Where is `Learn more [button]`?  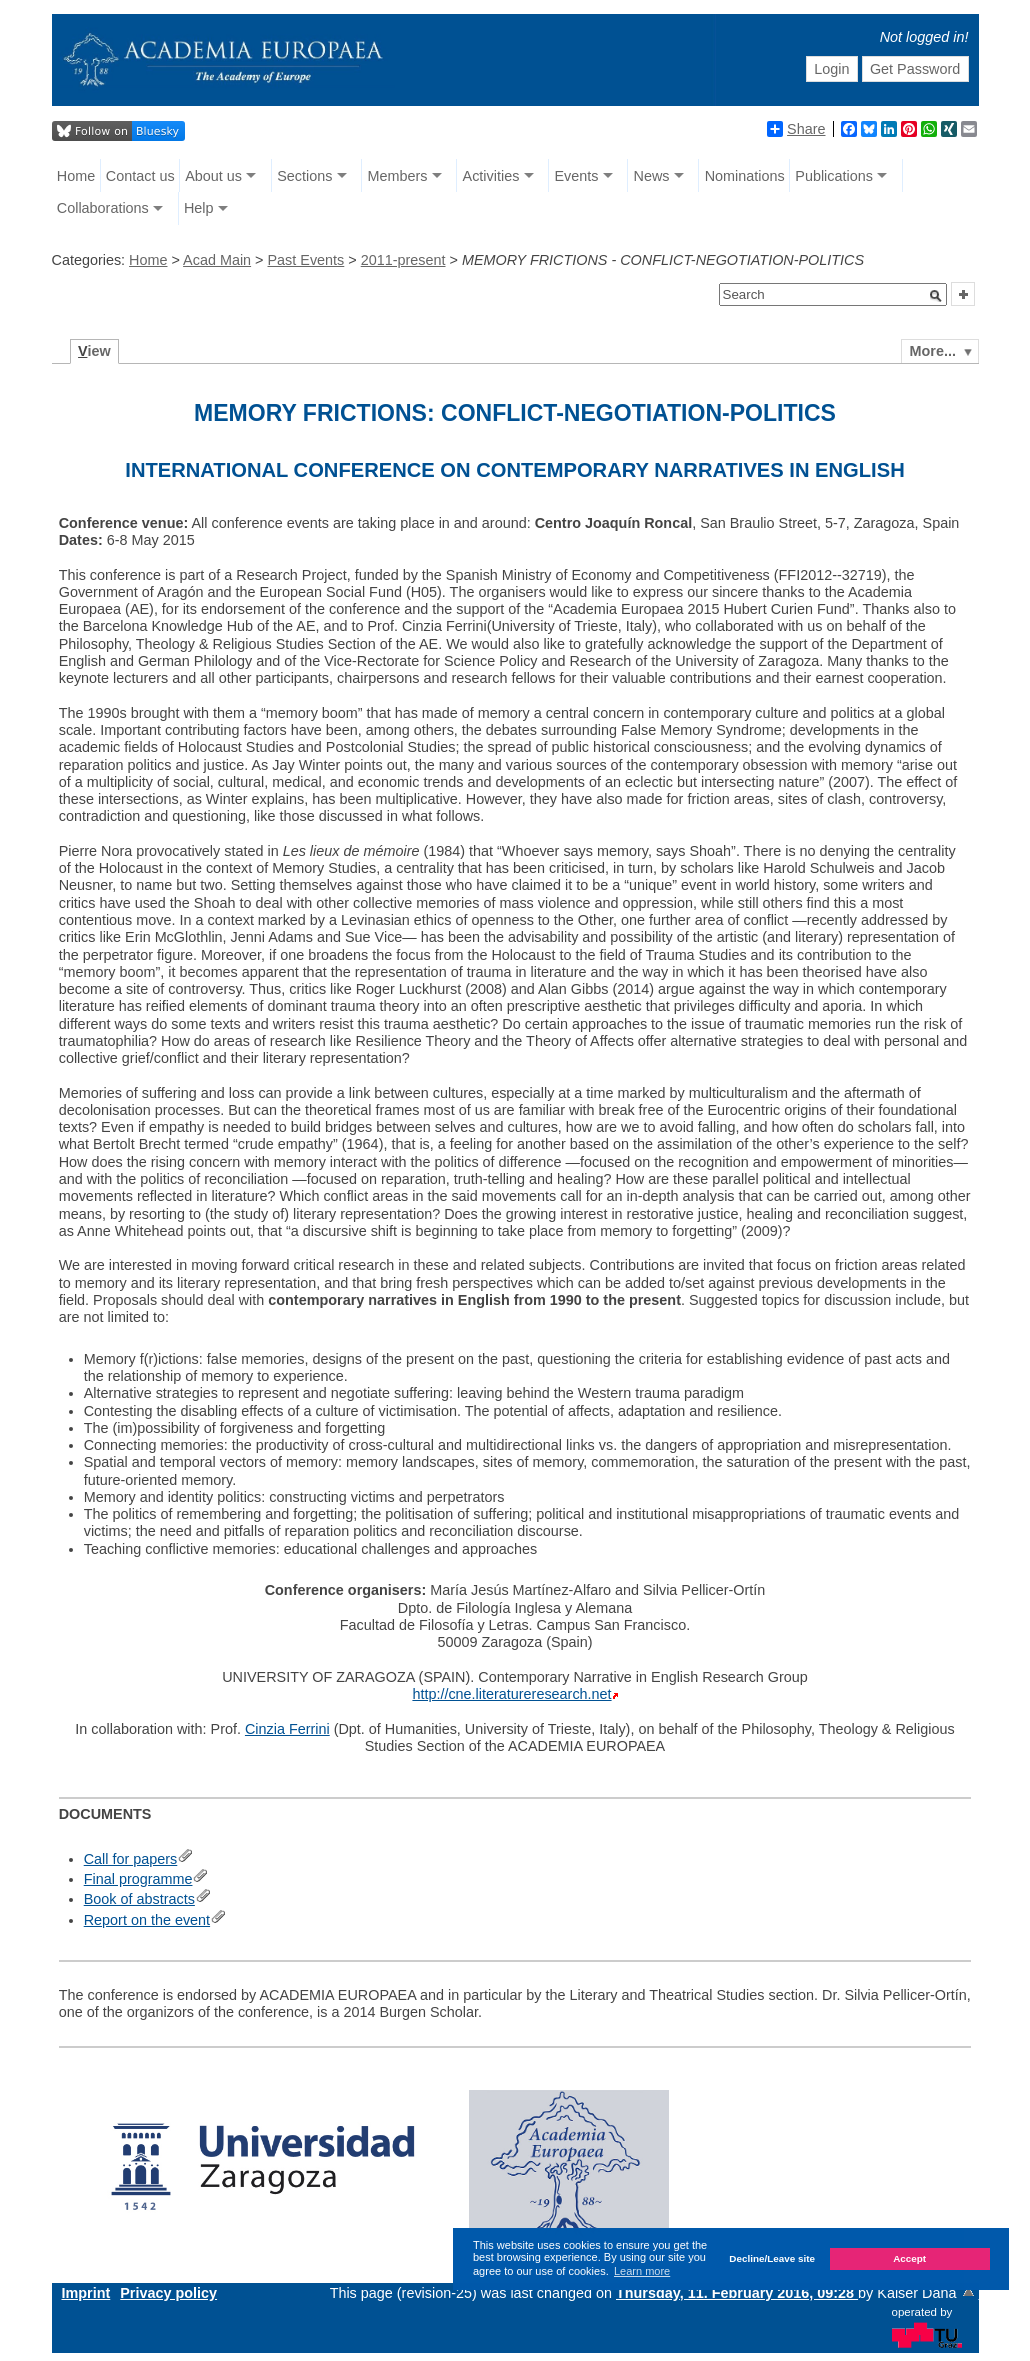 Learn more [button] is located at coordinates (642, 2271).